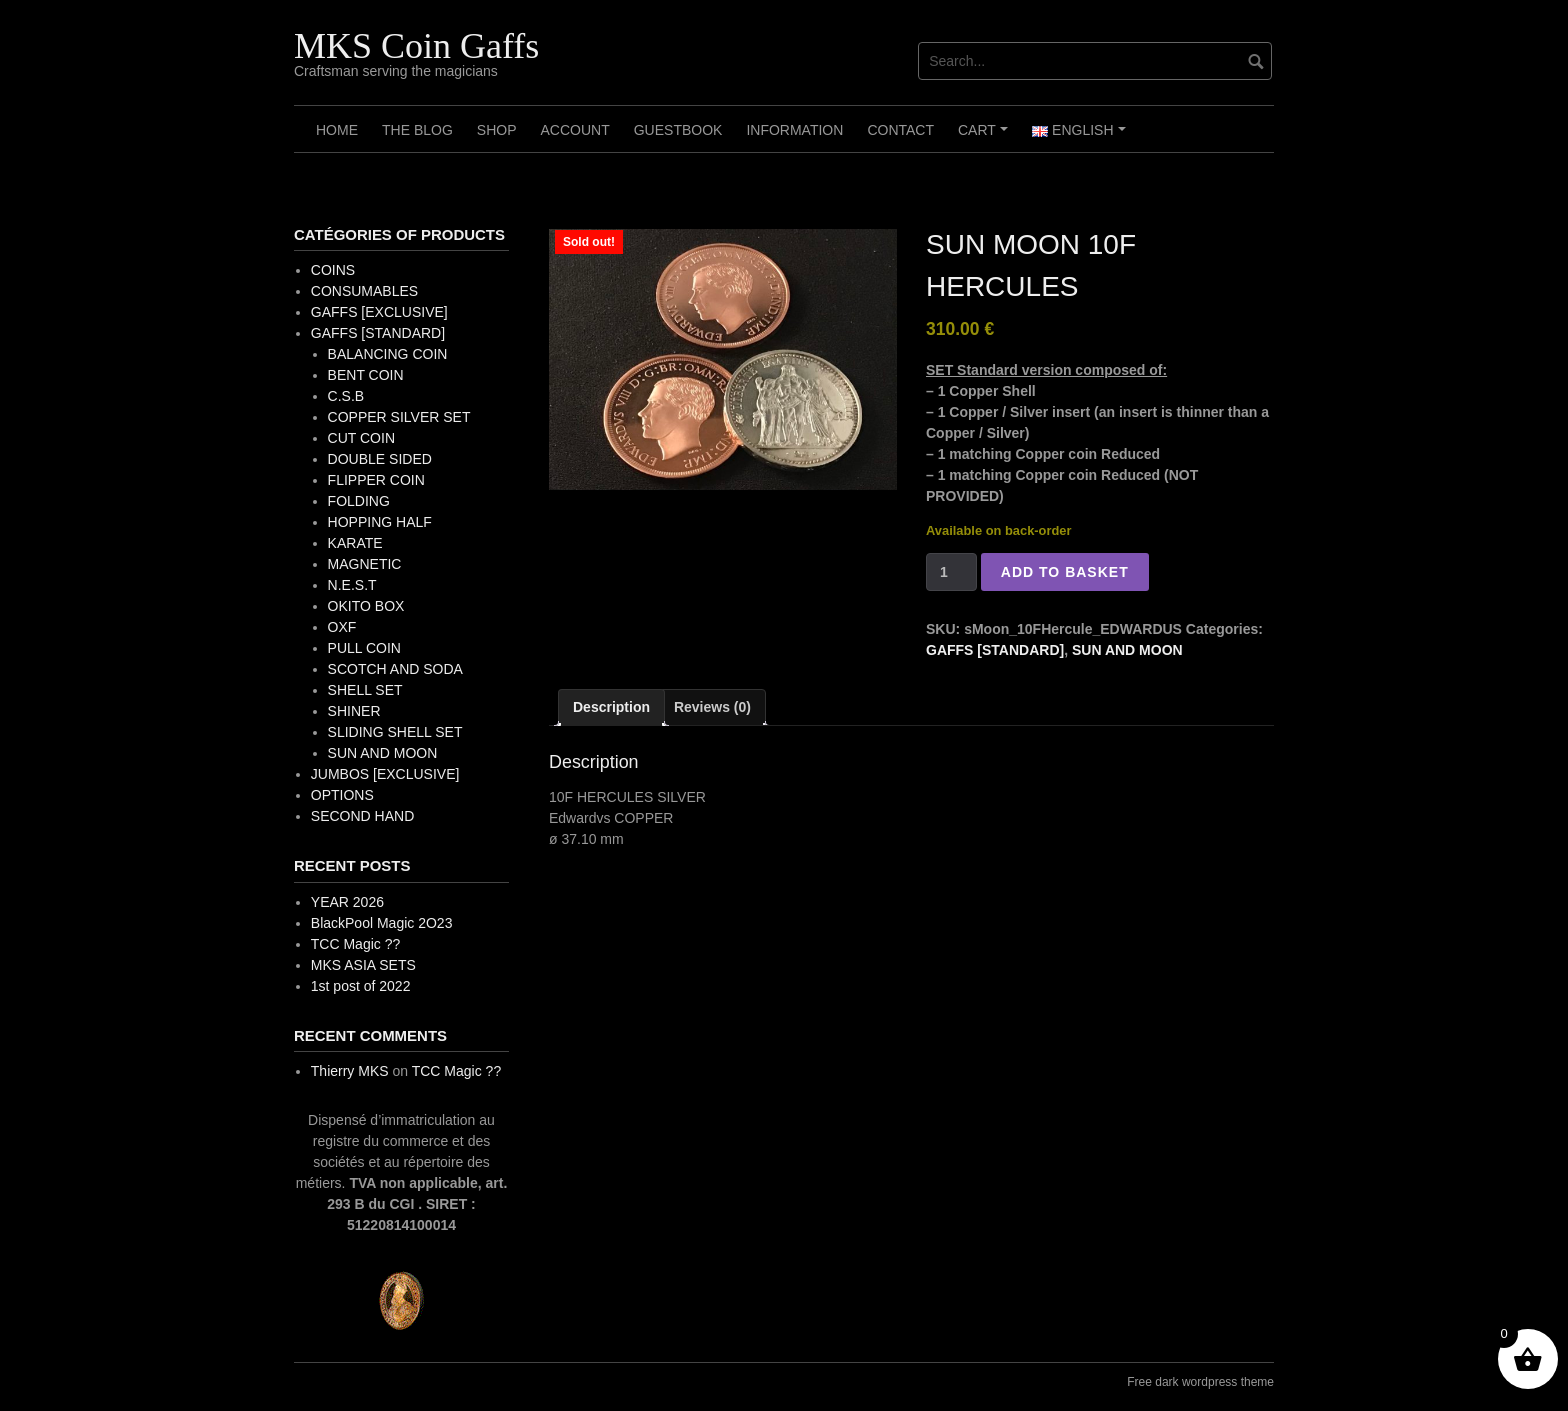  What do you see at coordinates (355, 944) in the screenshot?
I see `TCC Magic ??` at bounding box center [355, 944].